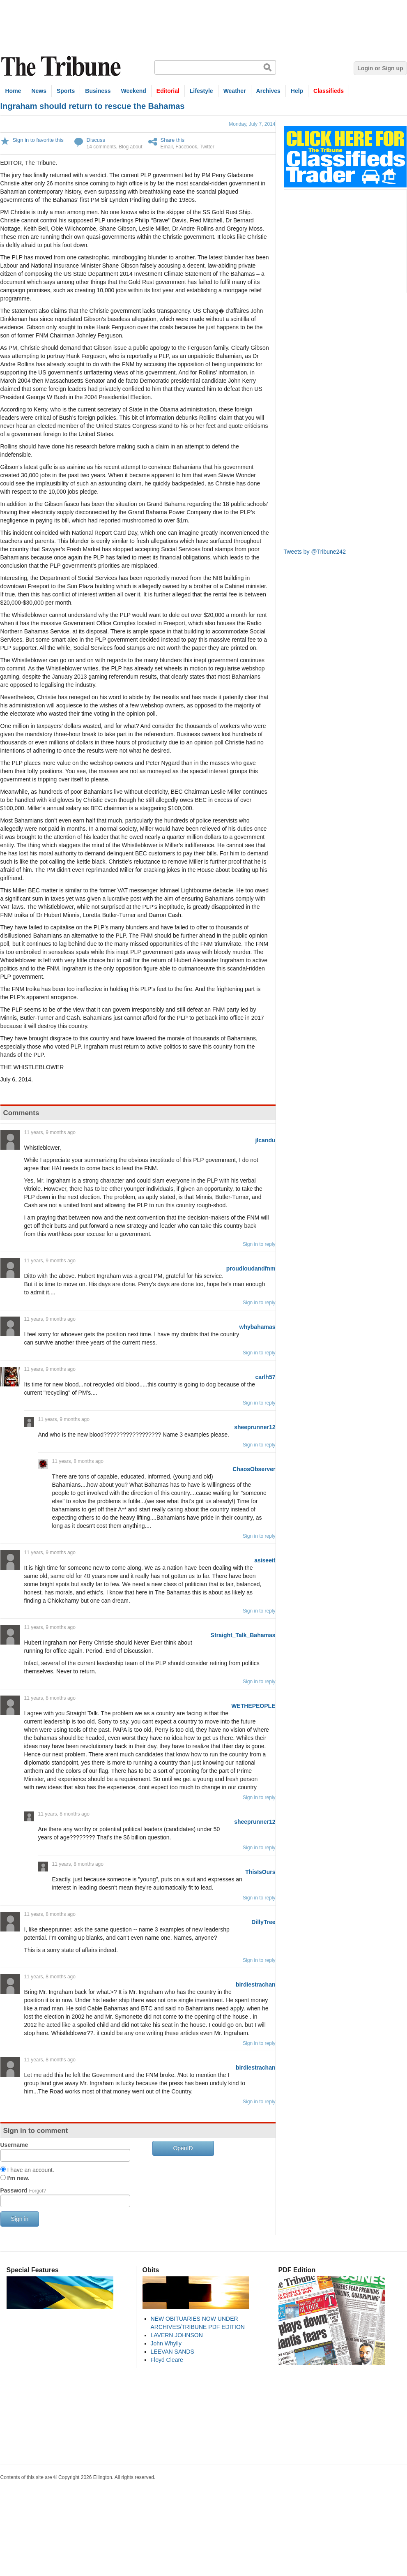  I want to click on John Whylly, so click(166, 2343).